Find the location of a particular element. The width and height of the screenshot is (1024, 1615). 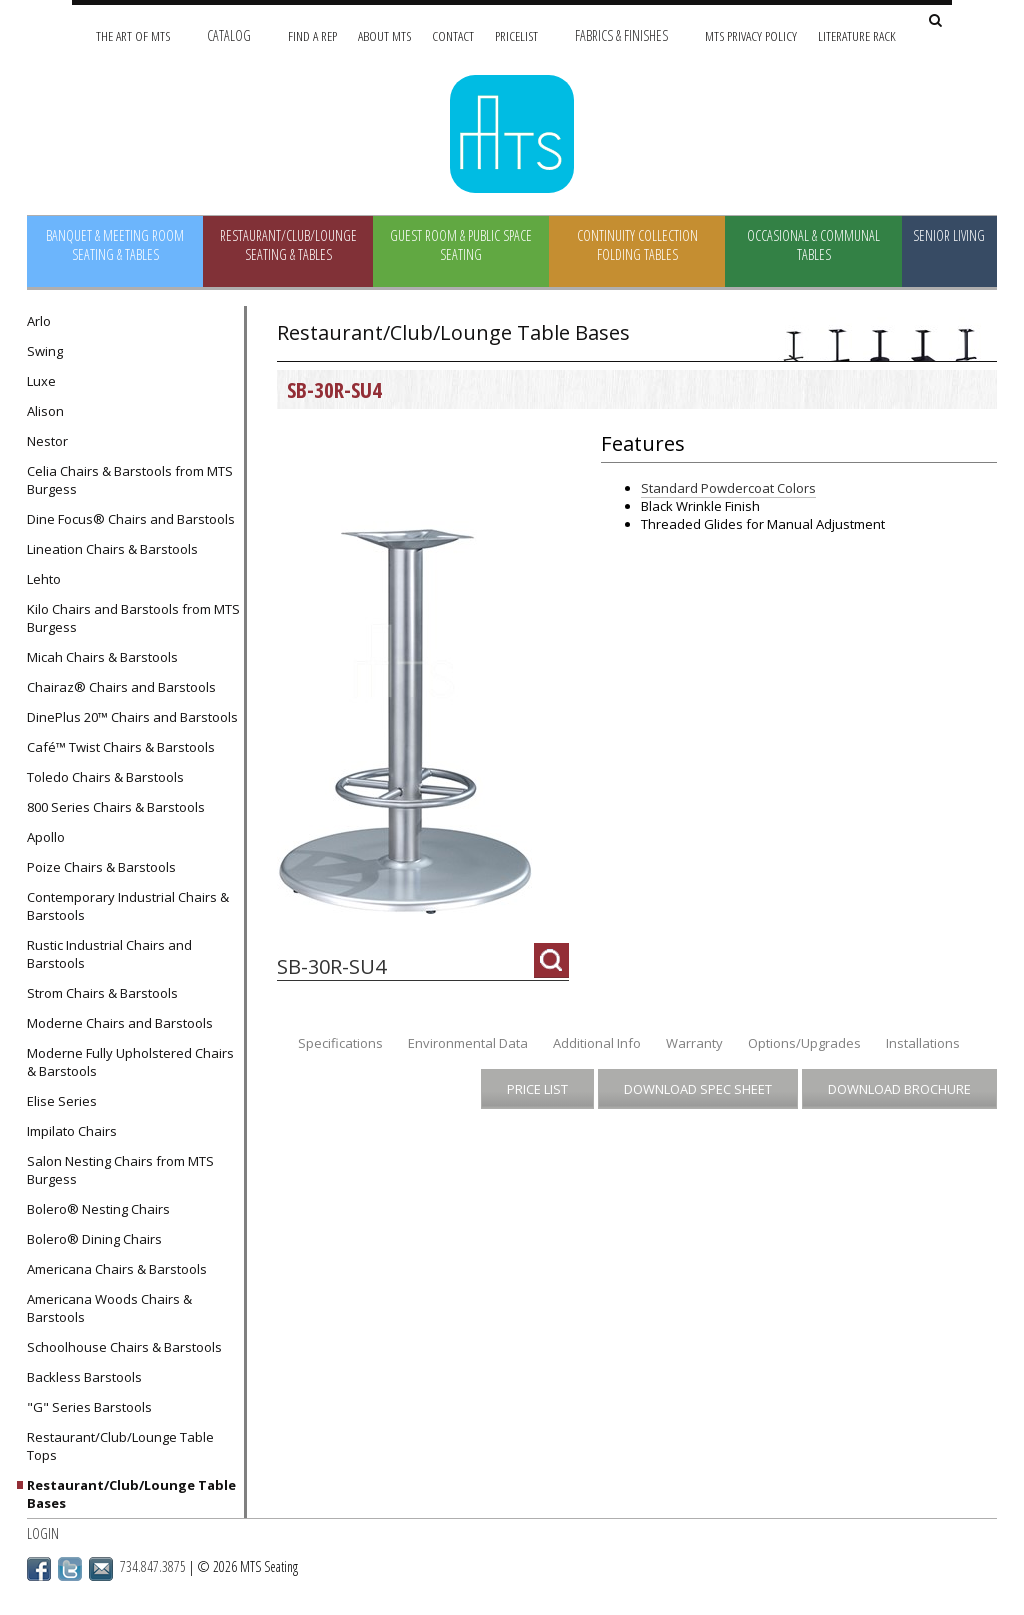

Literature Rack is located at coordinates (857, 35).